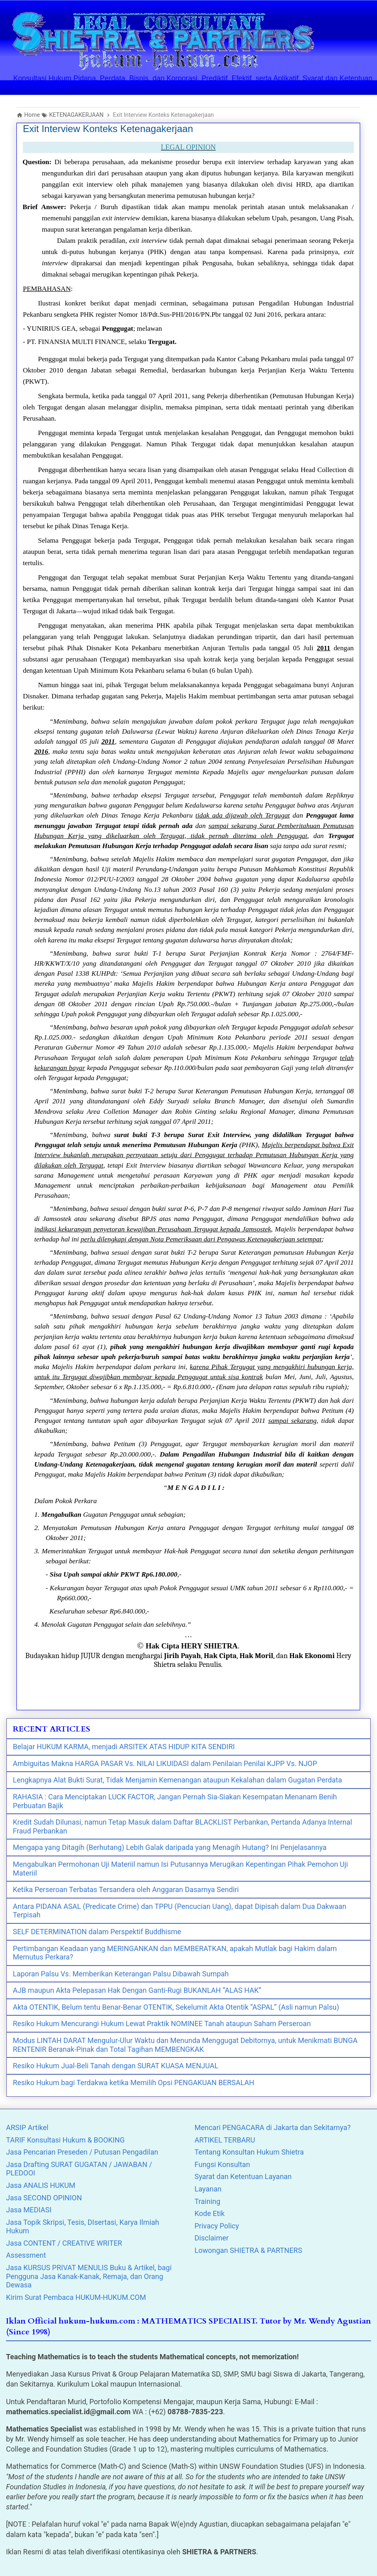 This screenshot has height=2576, width=377. I want to click on Lowongan SHIETRA & PARTNERS, so click(248, 2250).